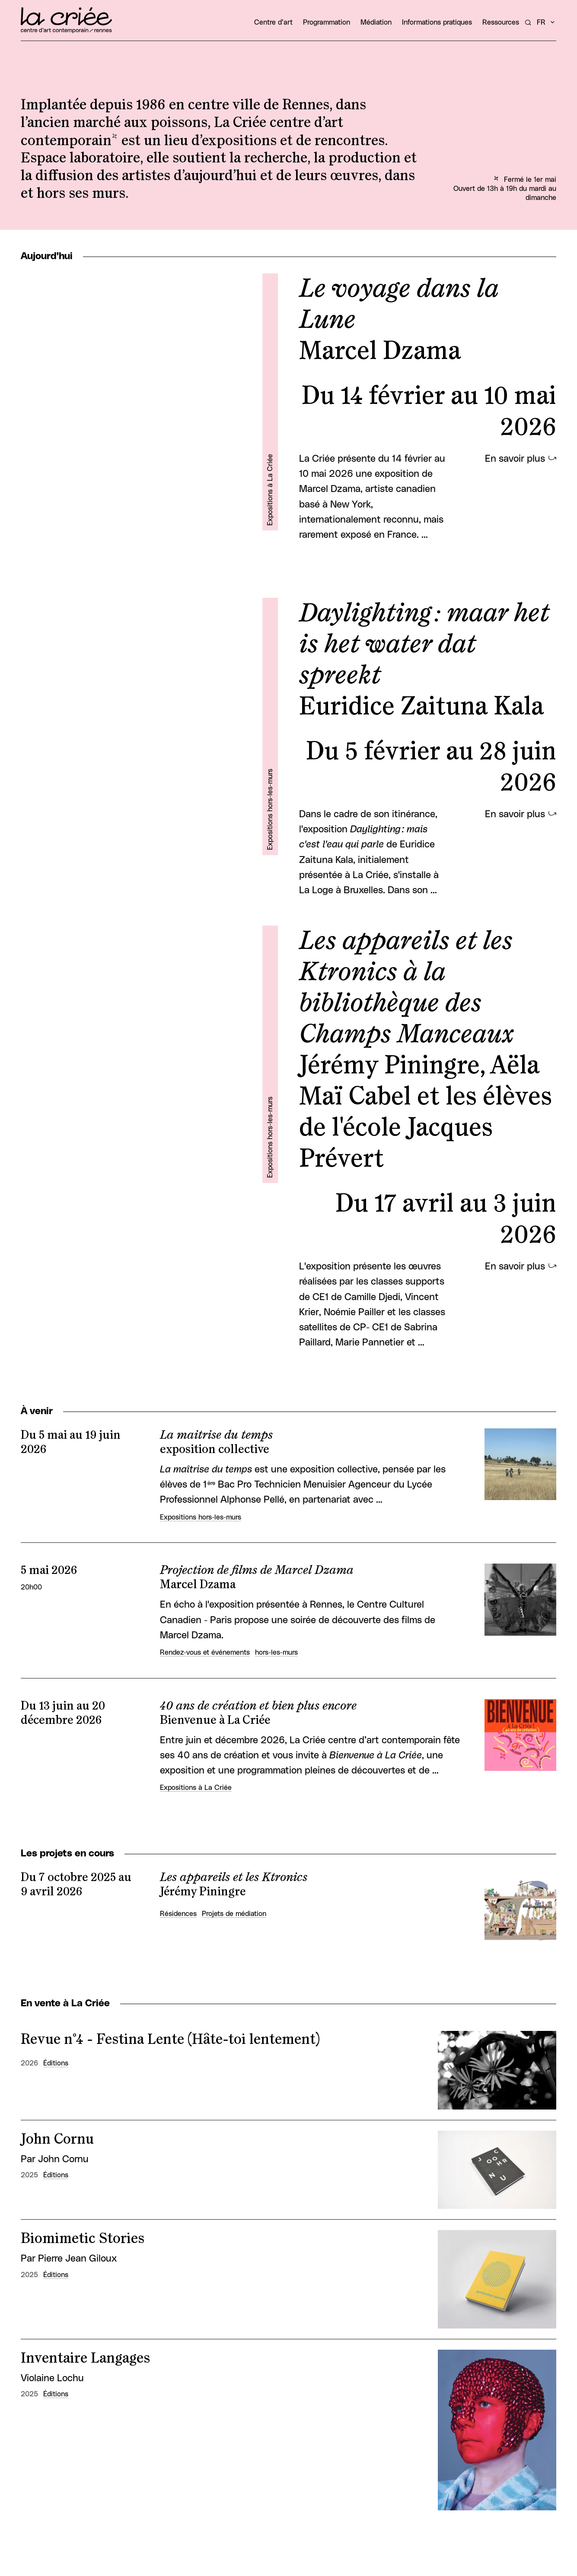  Describe the element at coordinates (270, 809) in the screenshot. I see `Expositions hors-les-murs` at that location.